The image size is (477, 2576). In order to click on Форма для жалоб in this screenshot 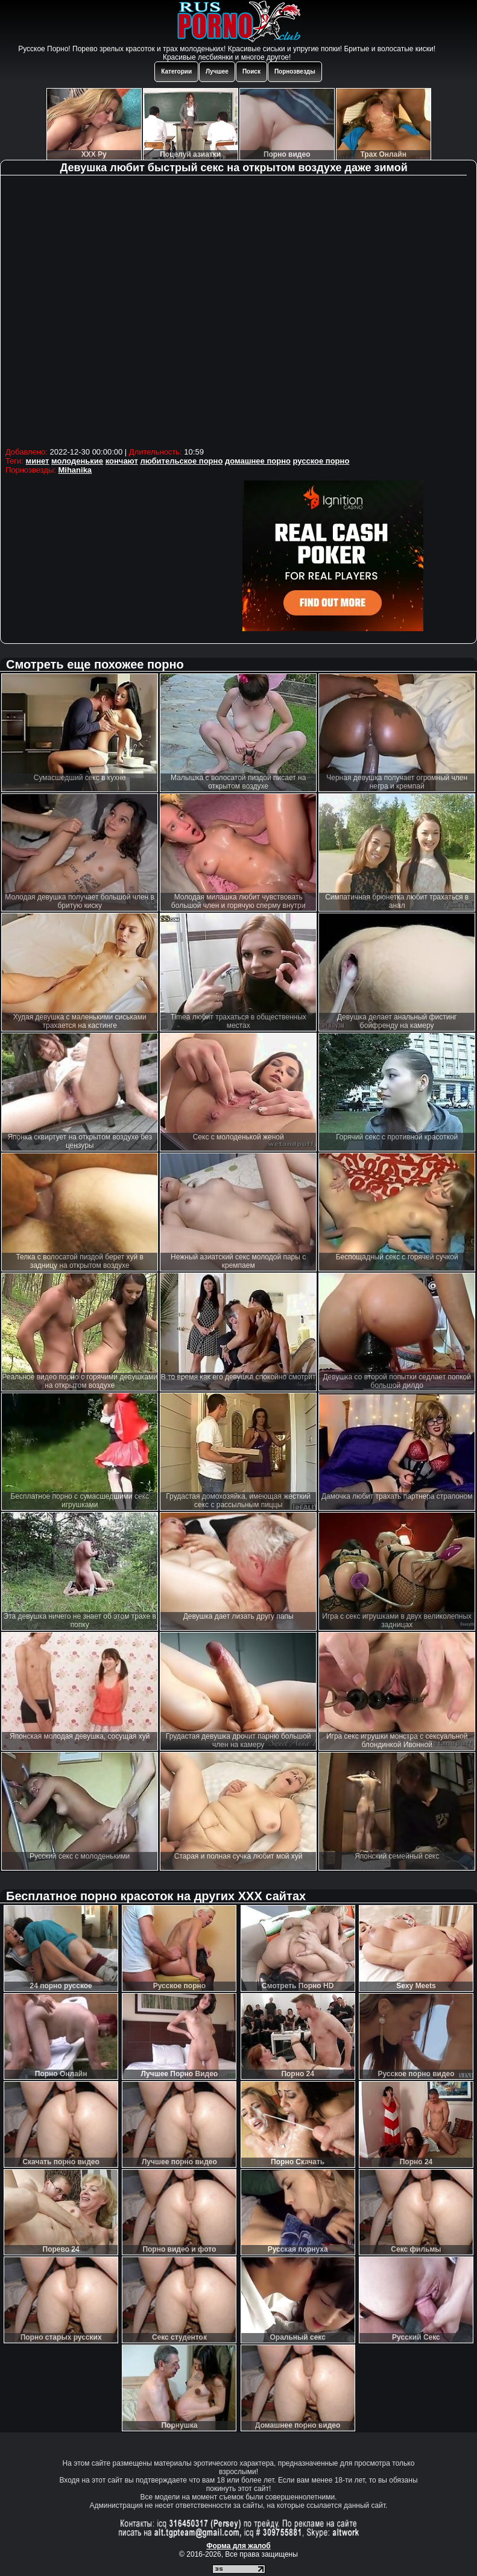, I will do `click(238, 2546)`.